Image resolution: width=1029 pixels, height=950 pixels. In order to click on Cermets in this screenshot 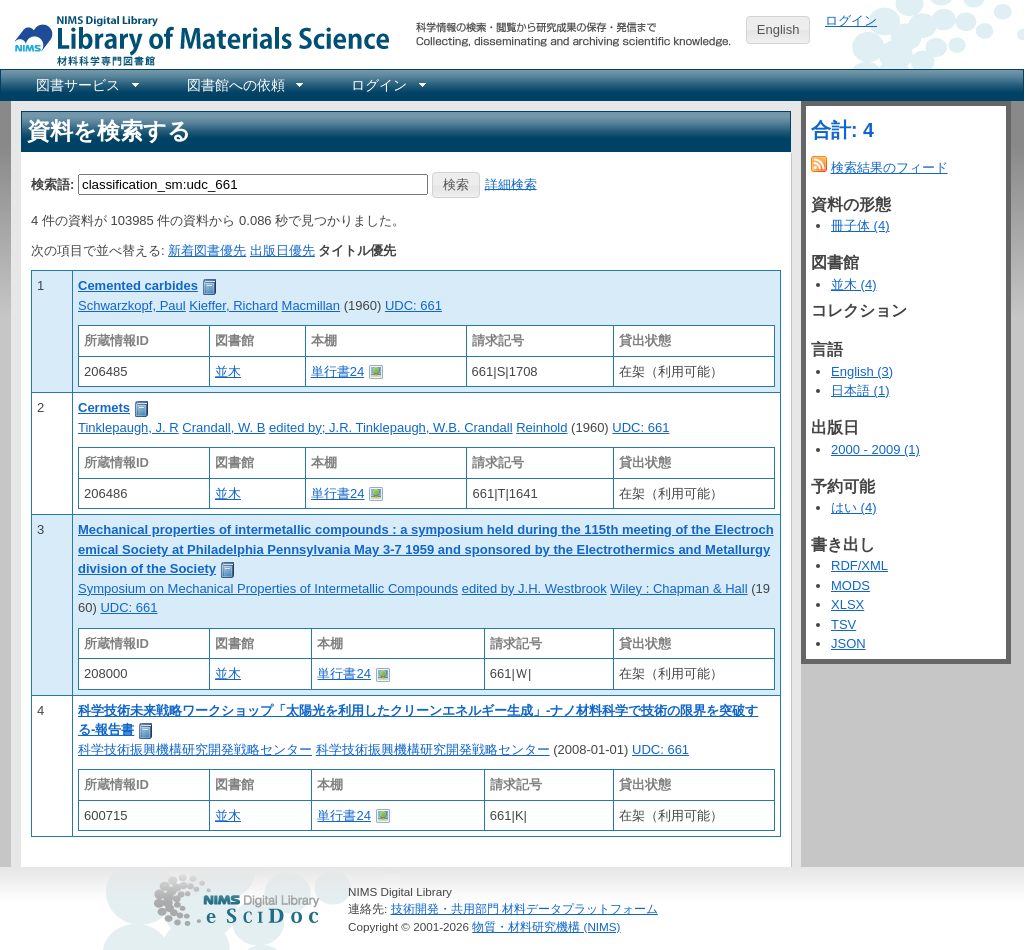, I will do `click(104, 407)`.